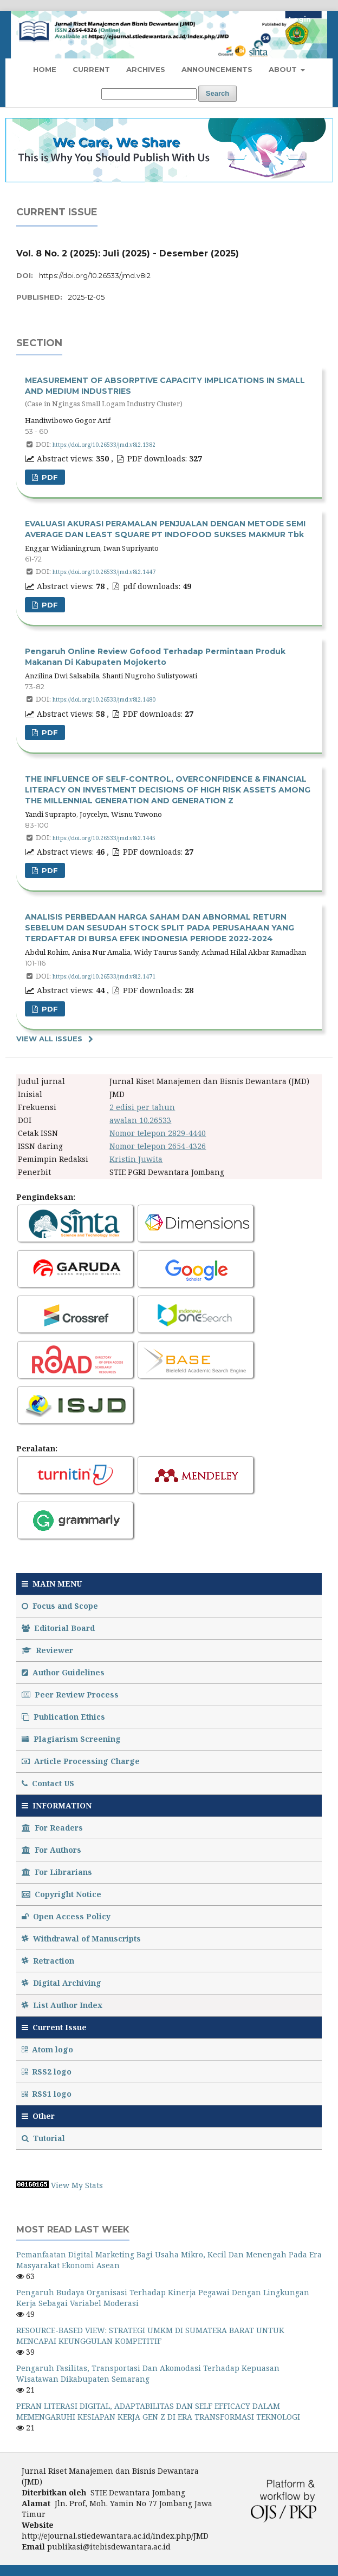 This screenshot has width=338, height=2576. I want to click on Atom logo, so click(48, 2049).